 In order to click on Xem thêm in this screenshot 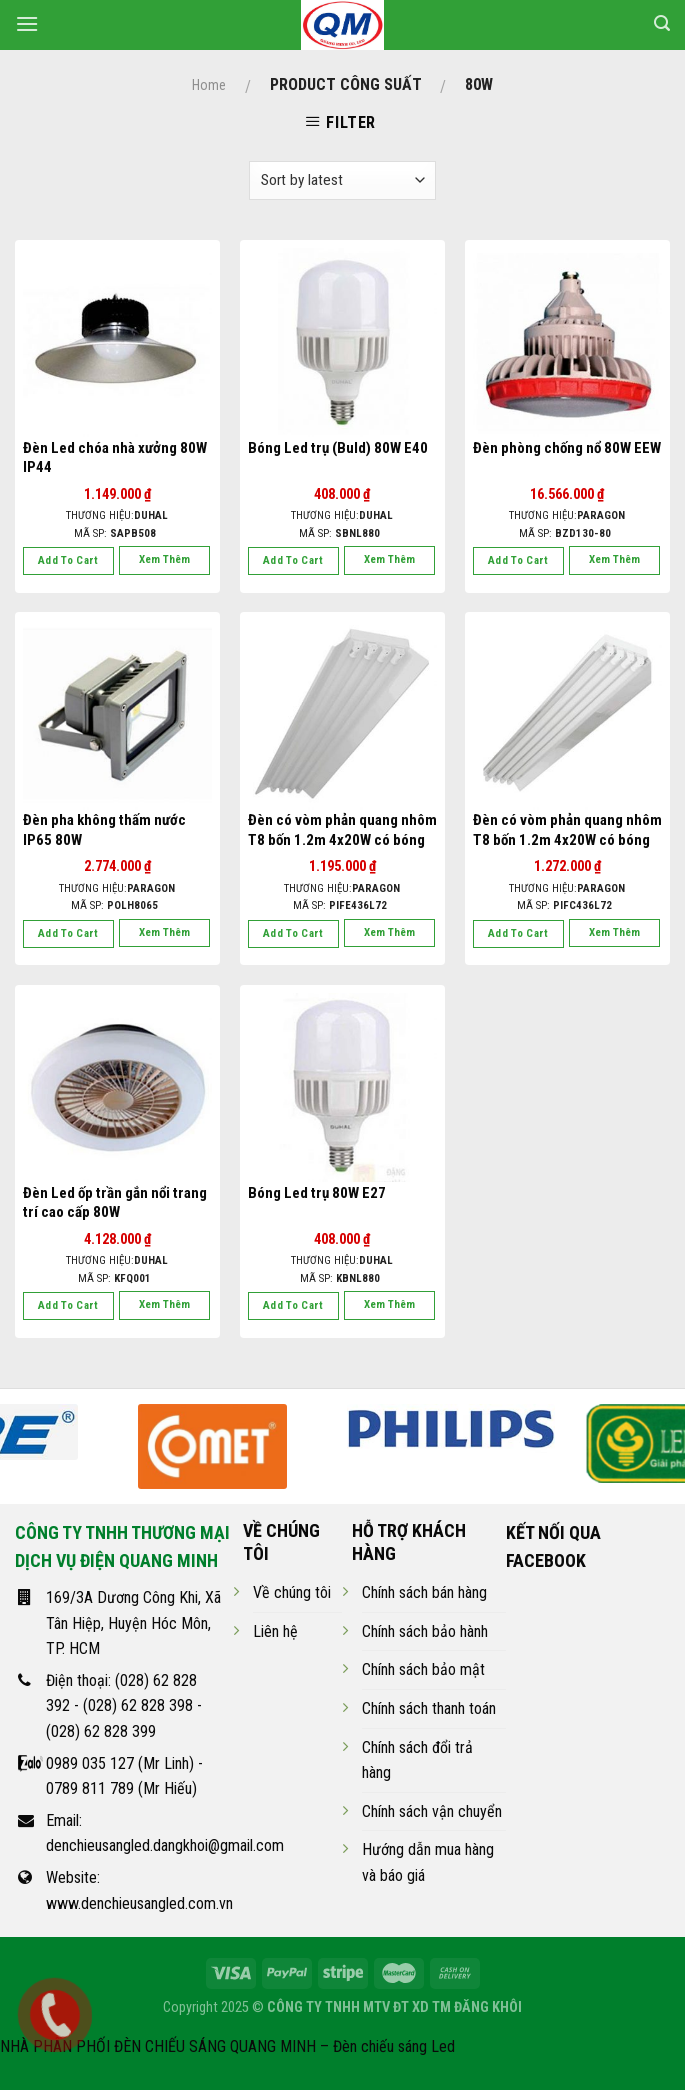, I will do `click(164, 559)`.